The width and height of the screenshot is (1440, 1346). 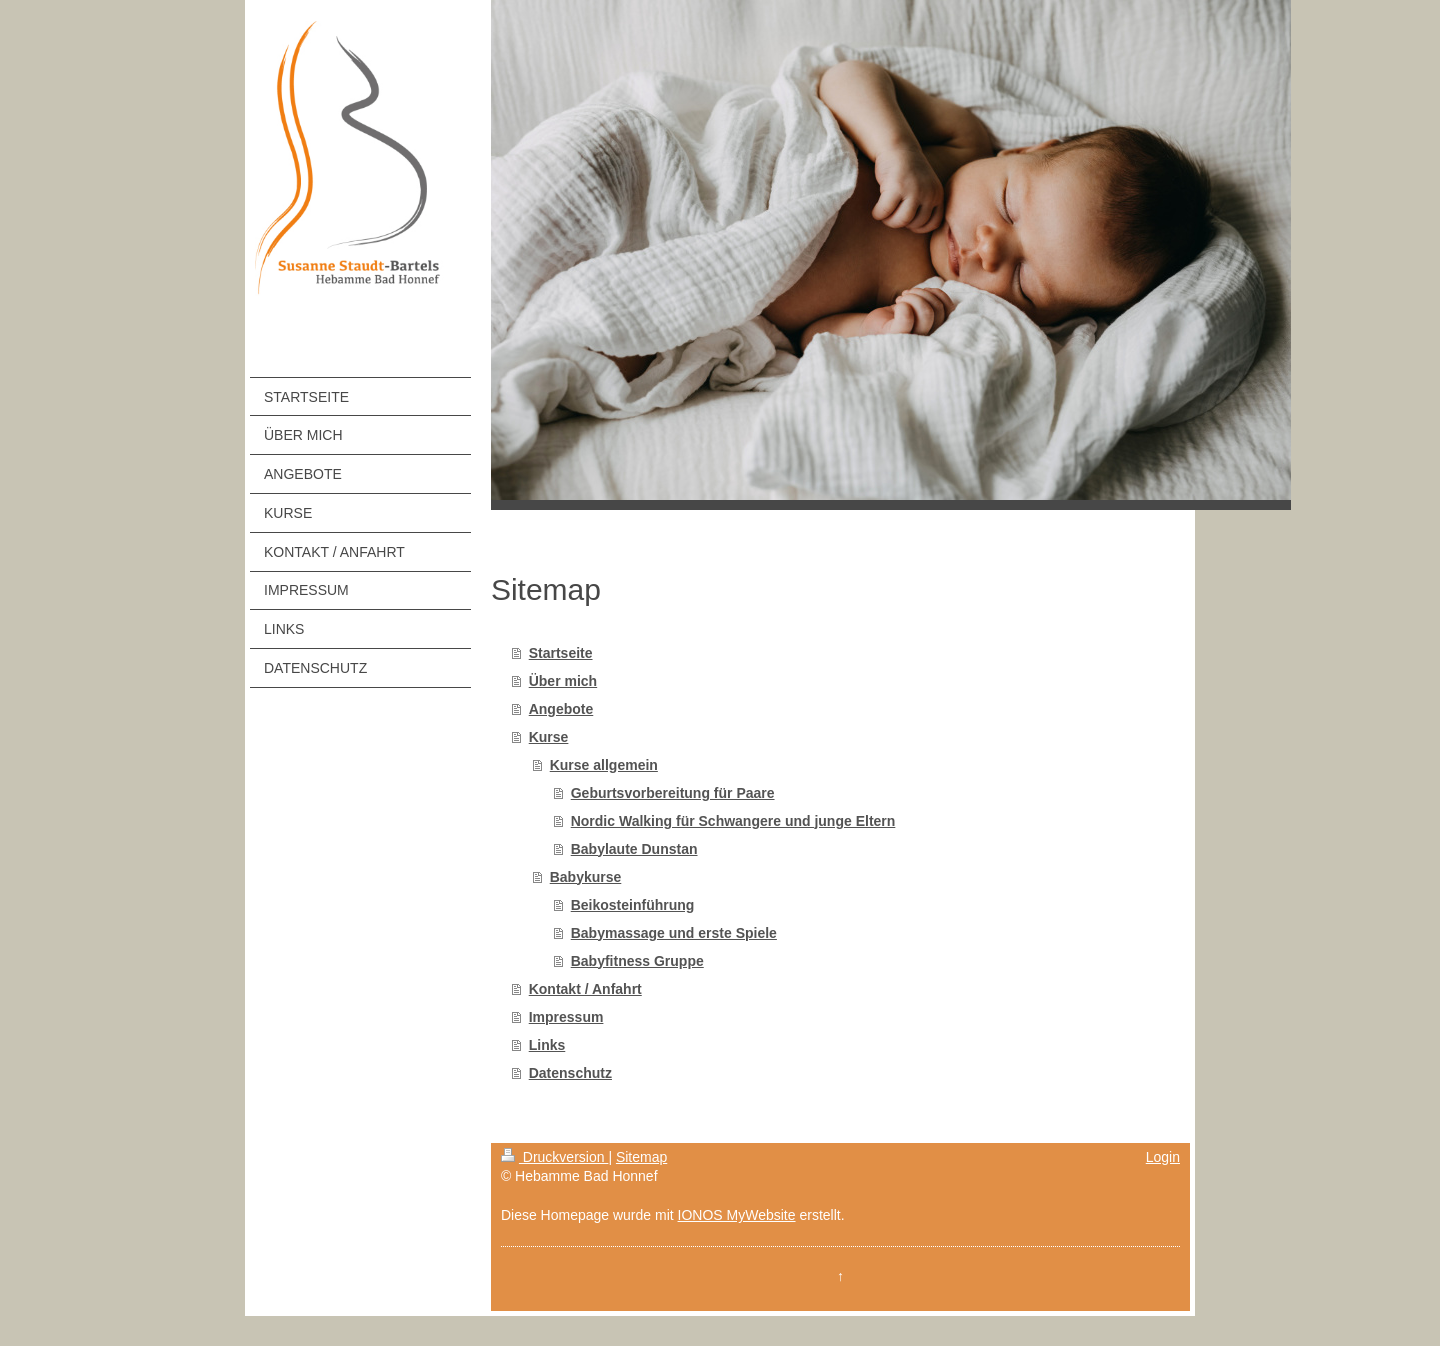 I want to click on Angebote, so click(x=561, y=709).